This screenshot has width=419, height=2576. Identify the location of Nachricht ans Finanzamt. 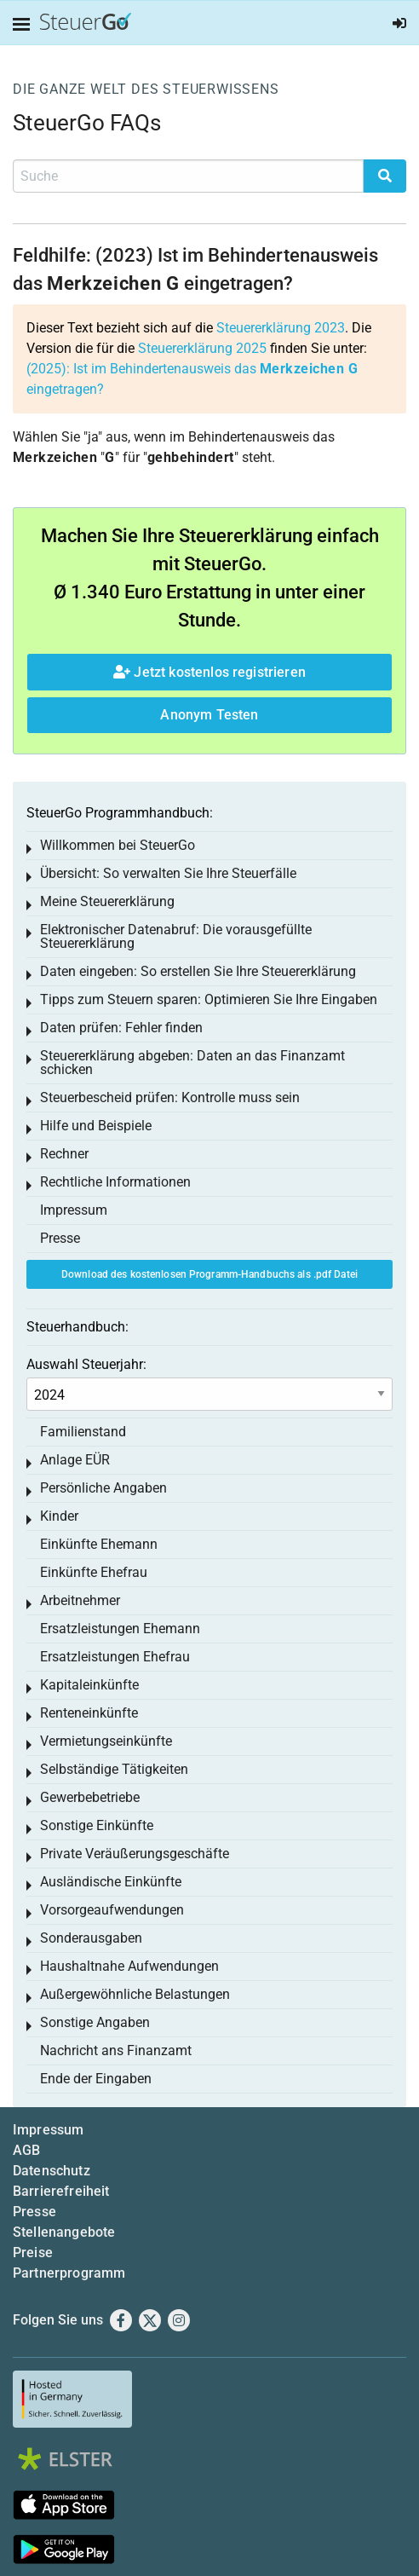
(116, 2050).